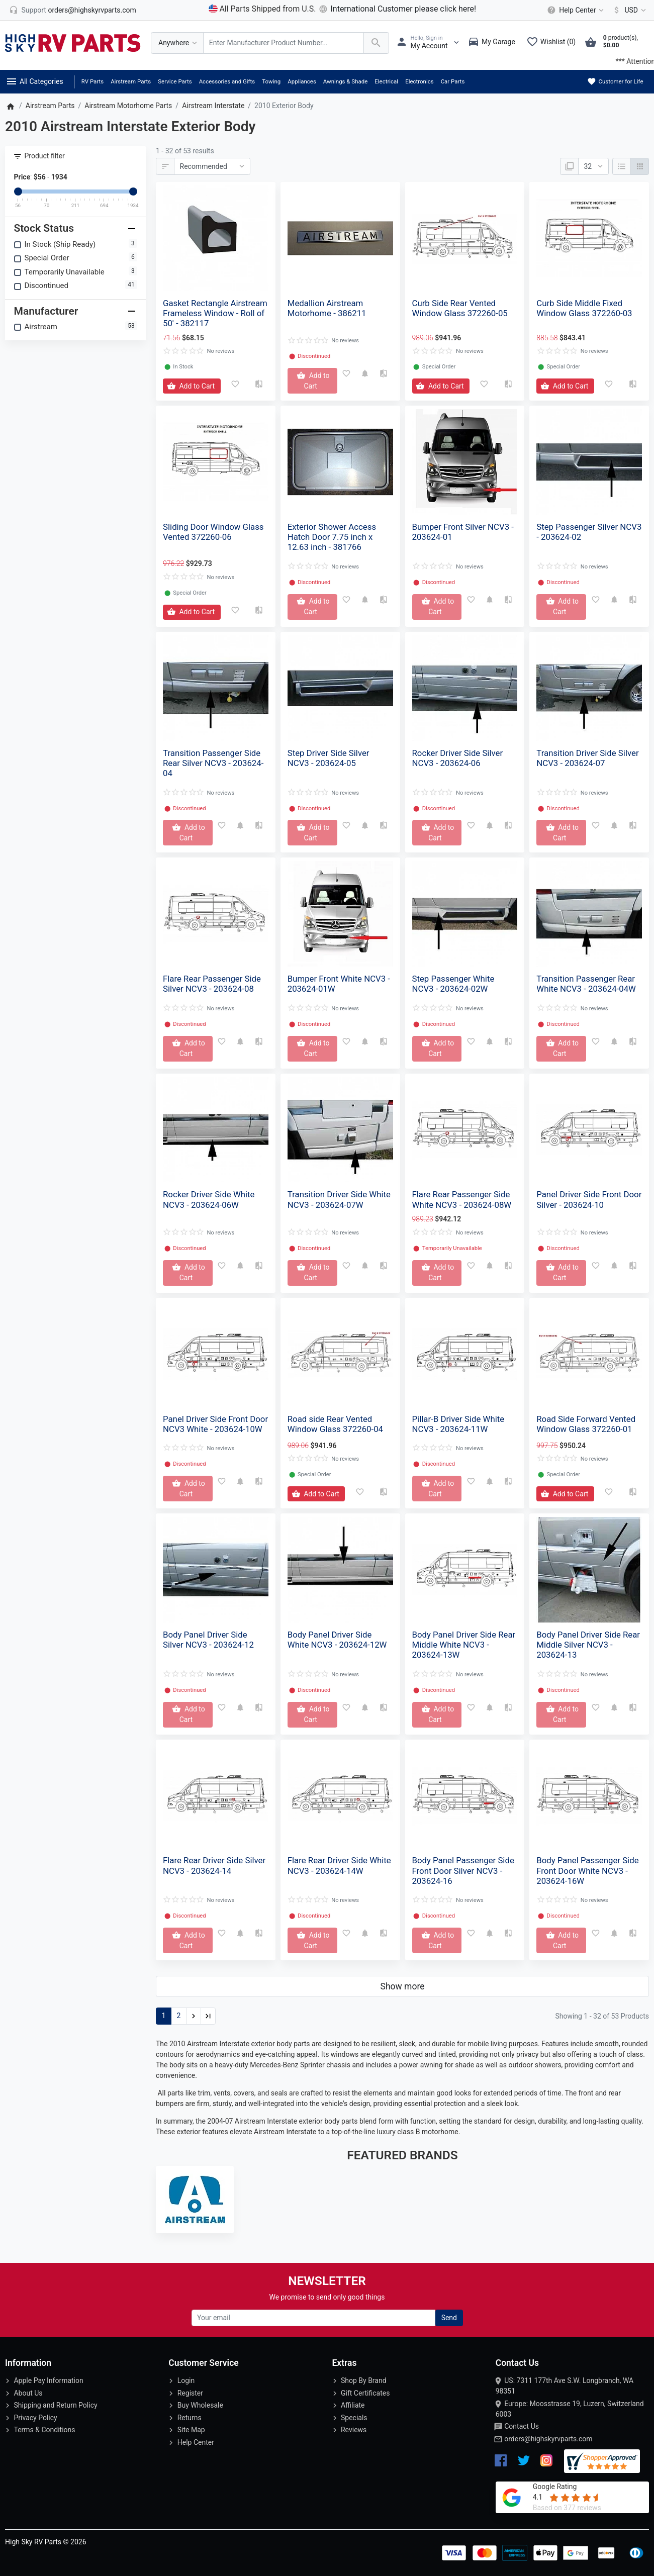  What do you see at coordinates (209, 1199) in the screenshot?
I see `Rocker Driver Side White NCV3 - 203624-06W` at bounding box center [209, 1199].